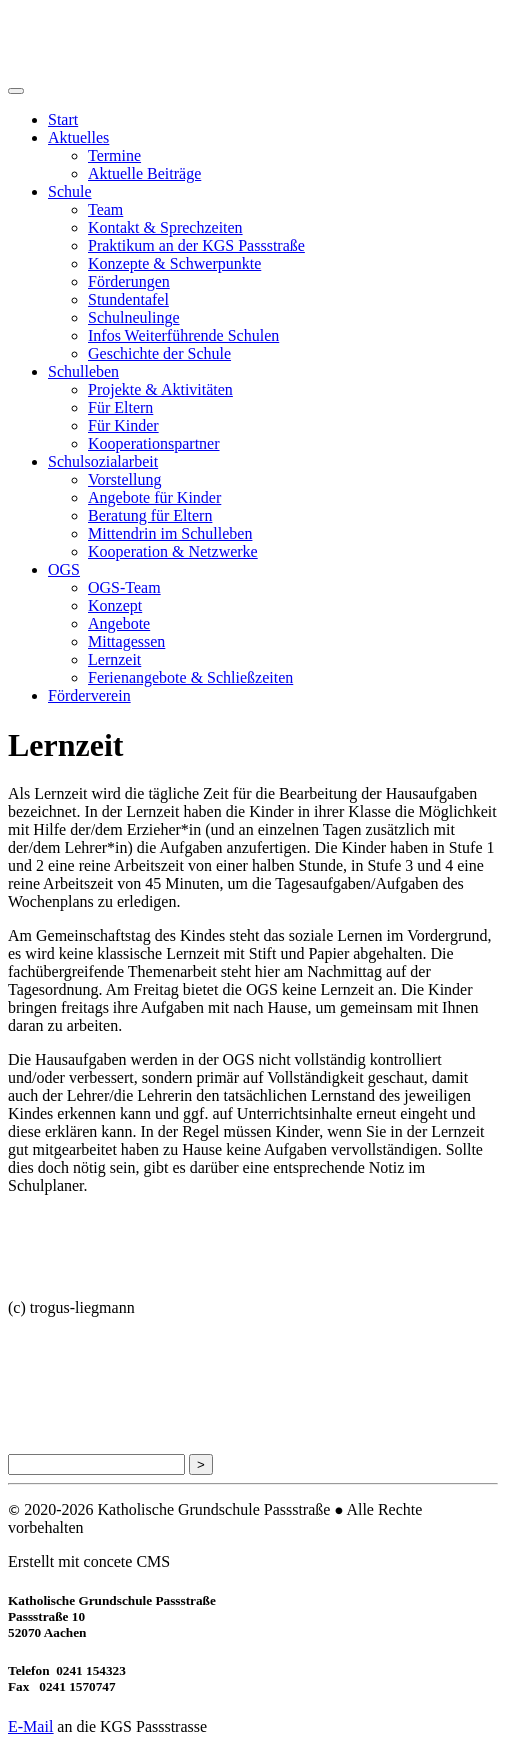 This screenshot has width=506, height=1752. I want to click on Schulleben, so click(83, 371).